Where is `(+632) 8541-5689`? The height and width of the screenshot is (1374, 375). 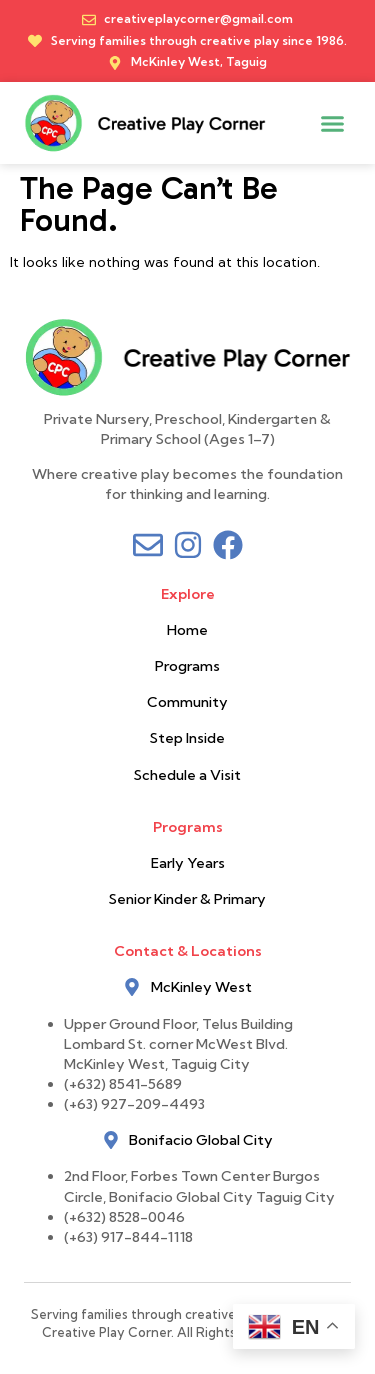
(+632) 8541-5689 is located at coordinates (123, 1084).